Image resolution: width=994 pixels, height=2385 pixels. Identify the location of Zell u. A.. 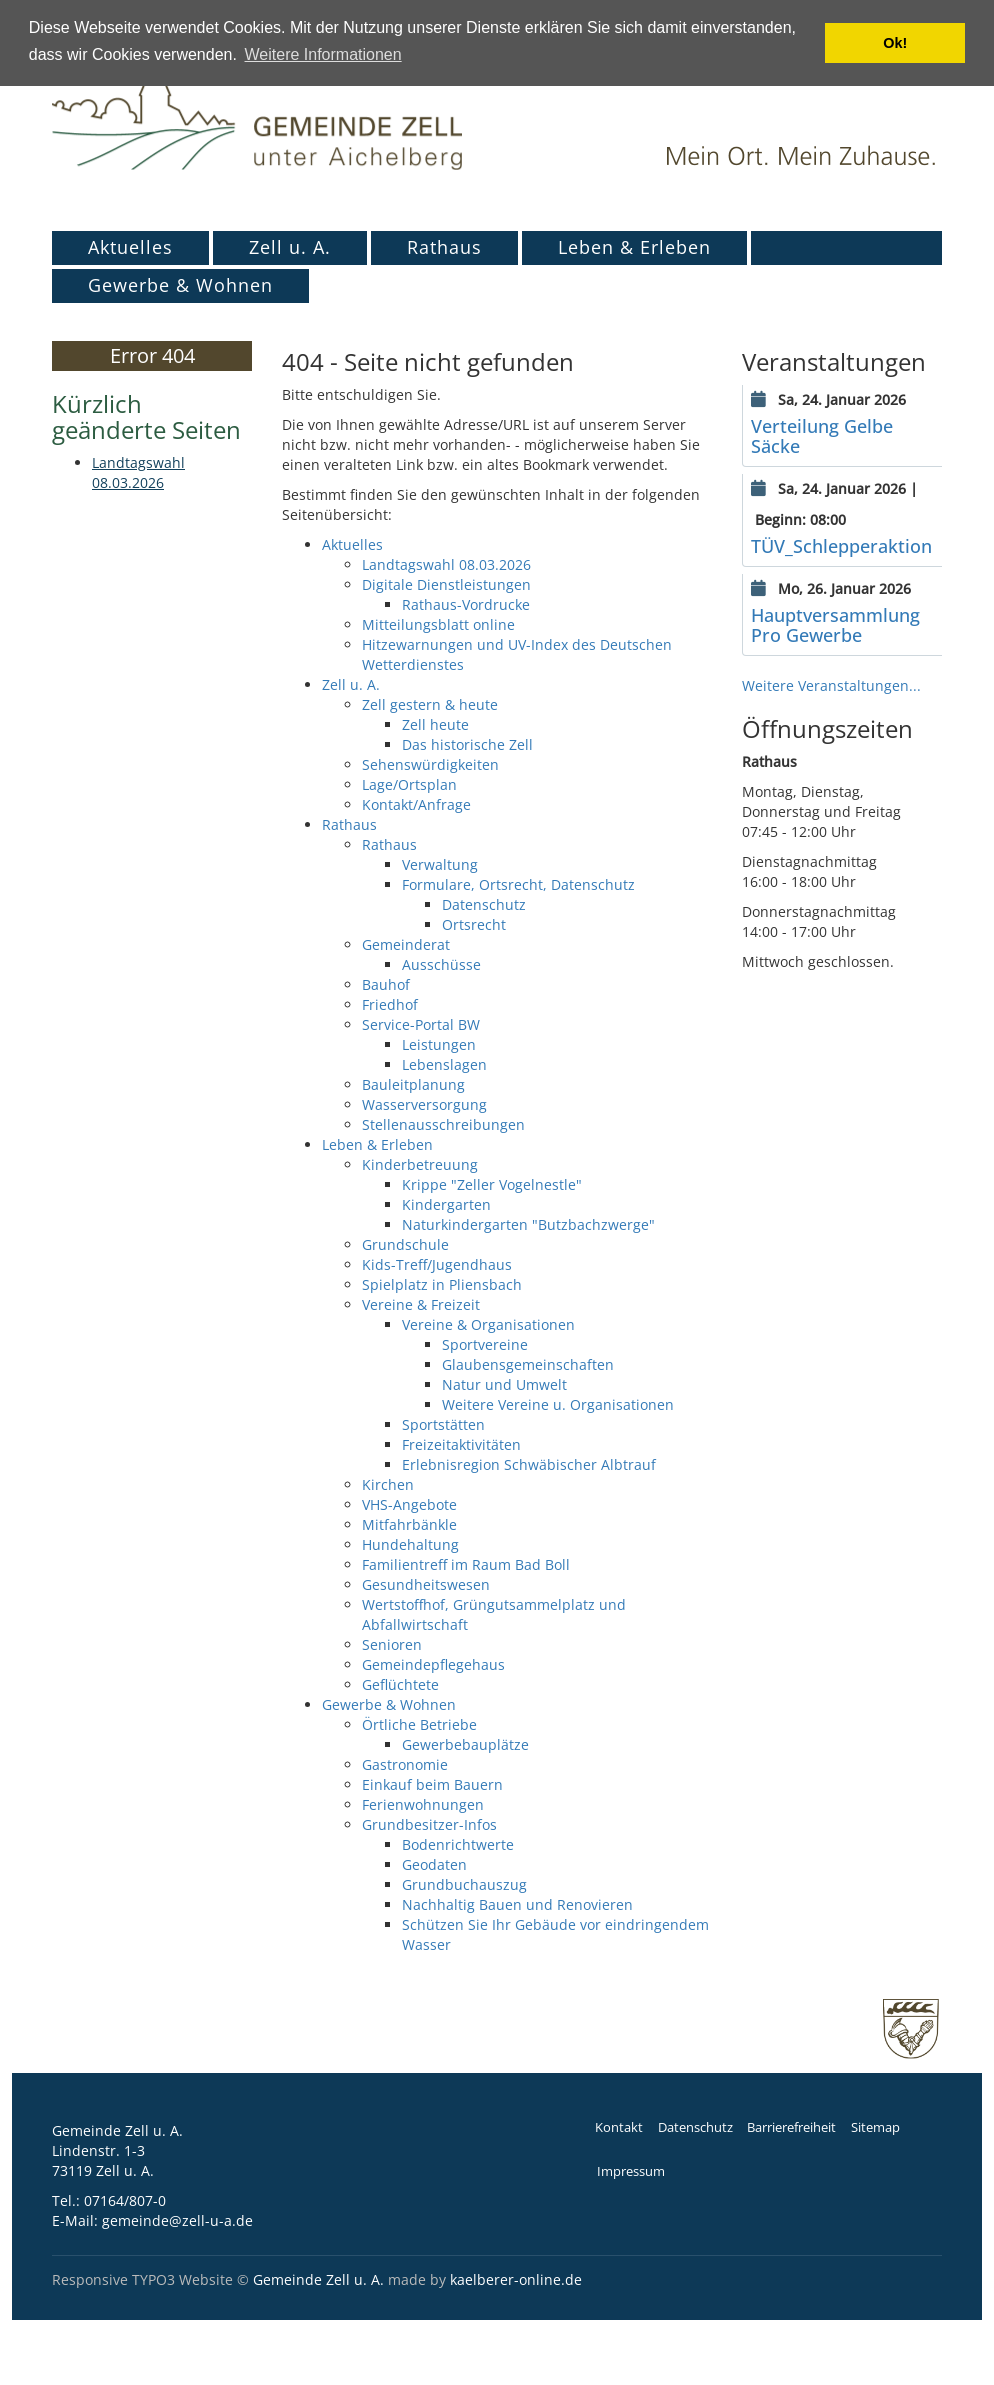
(290, 247).